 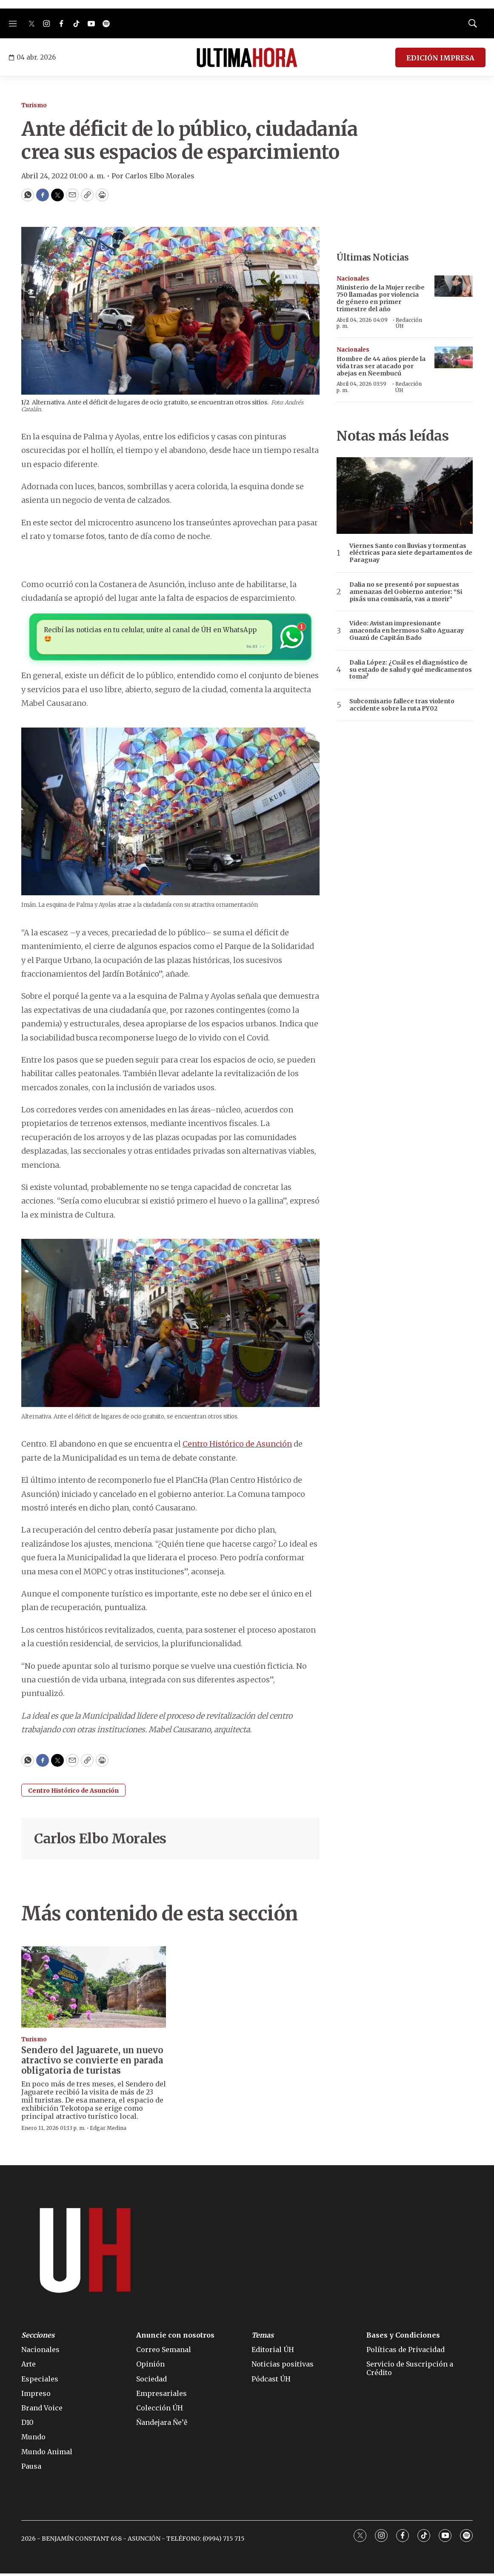 I want to click on [Ministerio de la Mujer recibe 750 llamadas por violencia de género en primer trimestre del año], so click(x=453, y=286).